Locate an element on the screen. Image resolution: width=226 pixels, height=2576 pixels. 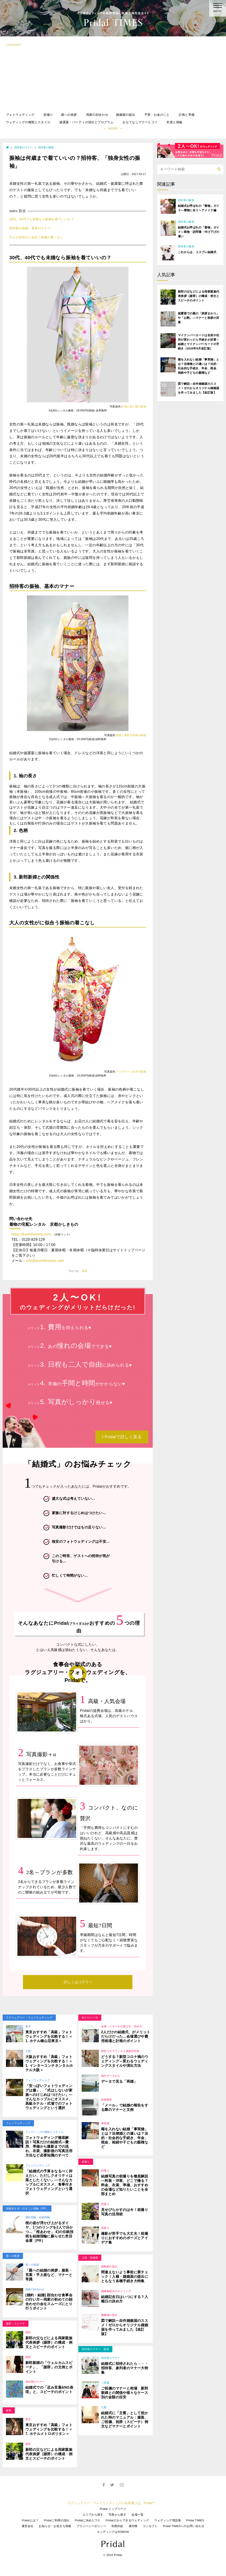
エリアから探す is located at coordinates (93, 2514).